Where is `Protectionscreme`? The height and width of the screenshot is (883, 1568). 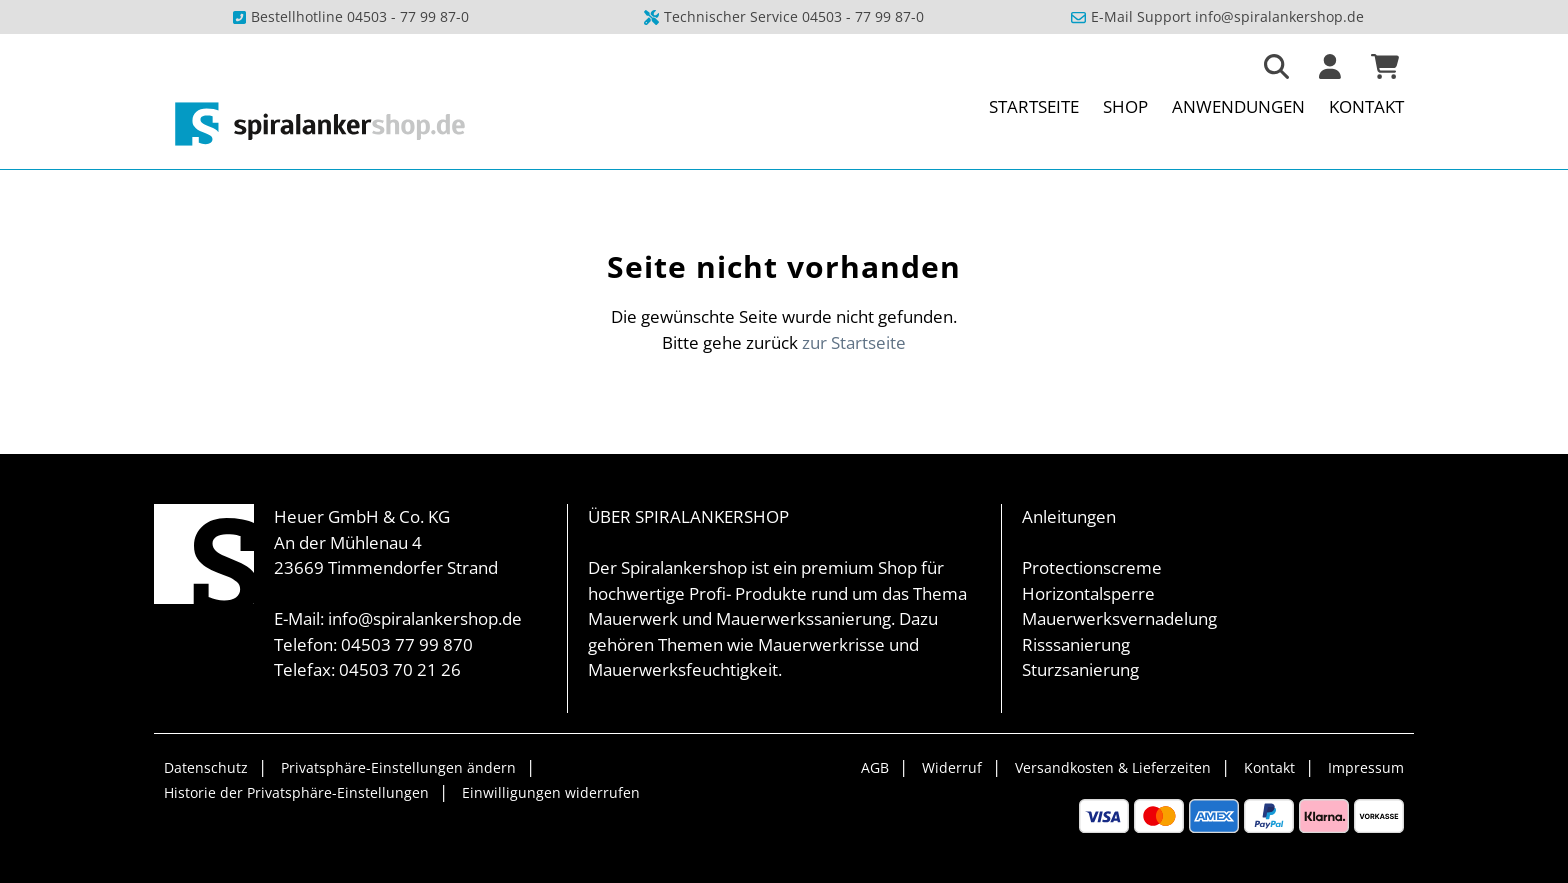 Protectionscreme is located at coordinates (1092, 567).